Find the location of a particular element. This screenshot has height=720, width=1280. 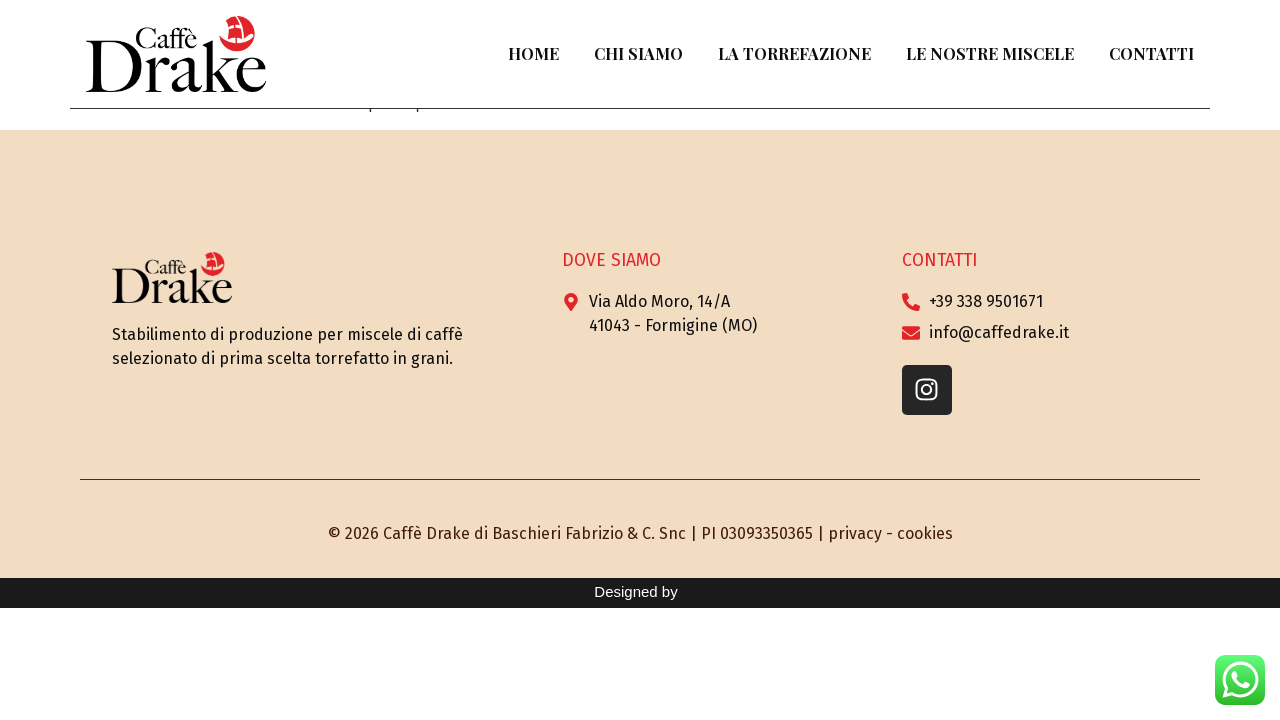

La Torrefazione is located at coordinates (794, 53).